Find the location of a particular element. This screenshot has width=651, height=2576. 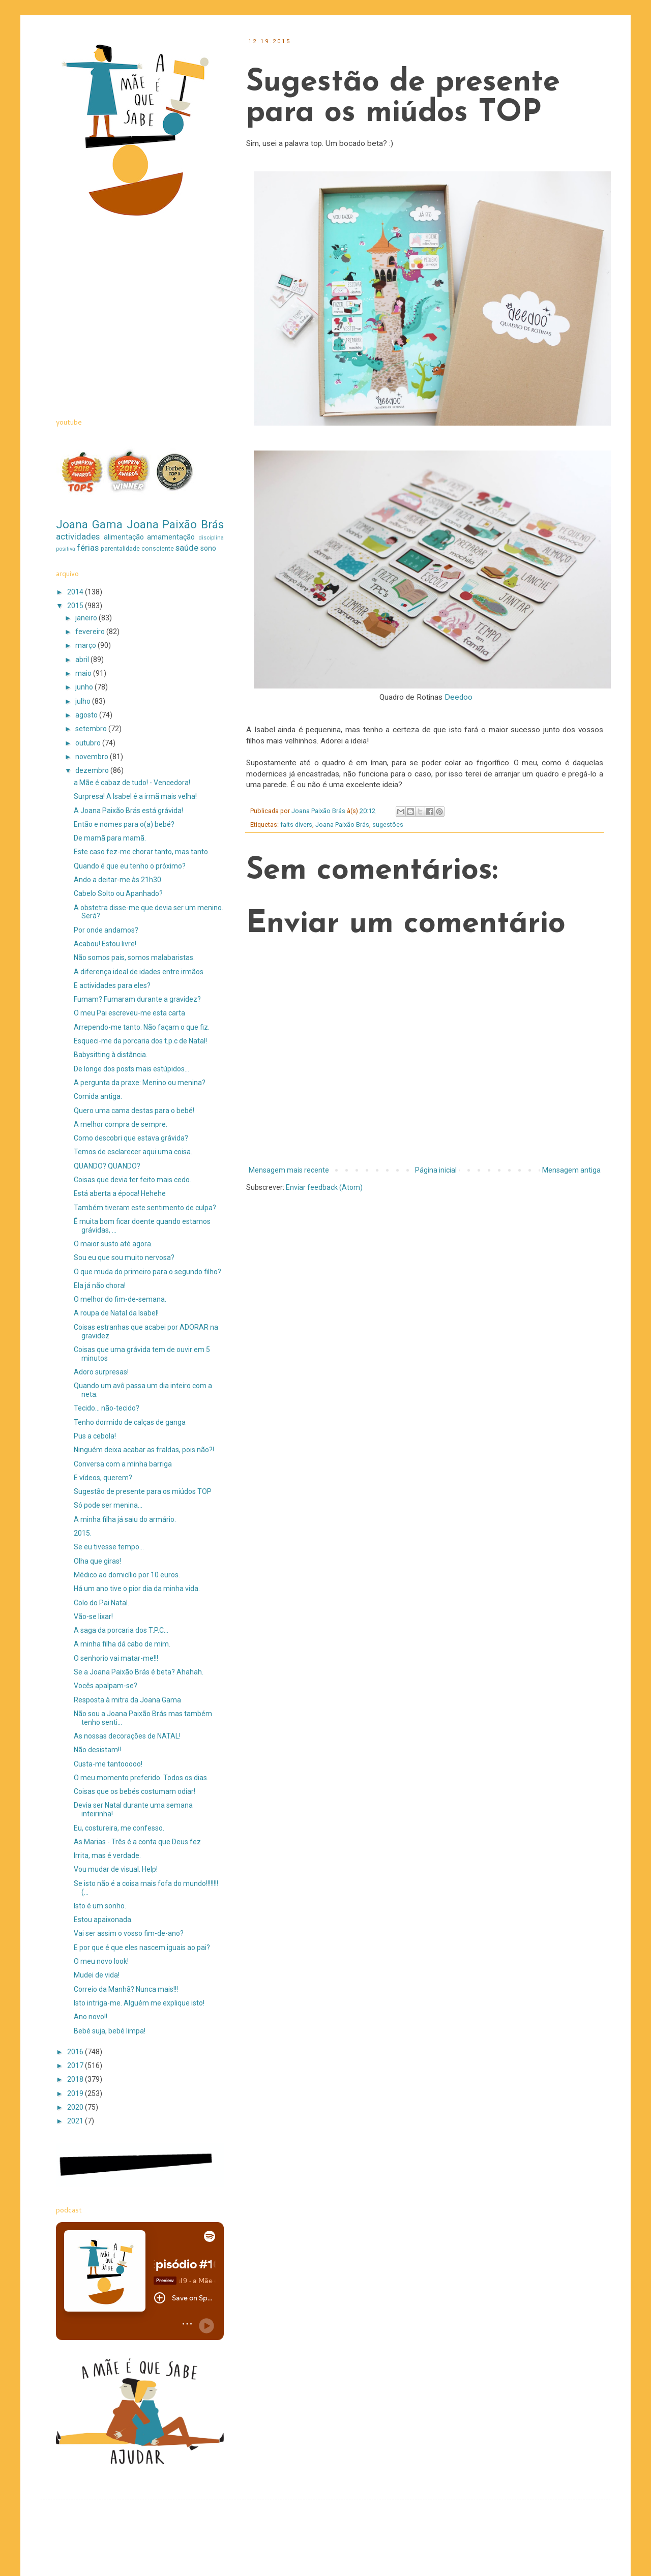

Mensagem mais recente is located at coordinates (289, 1170).